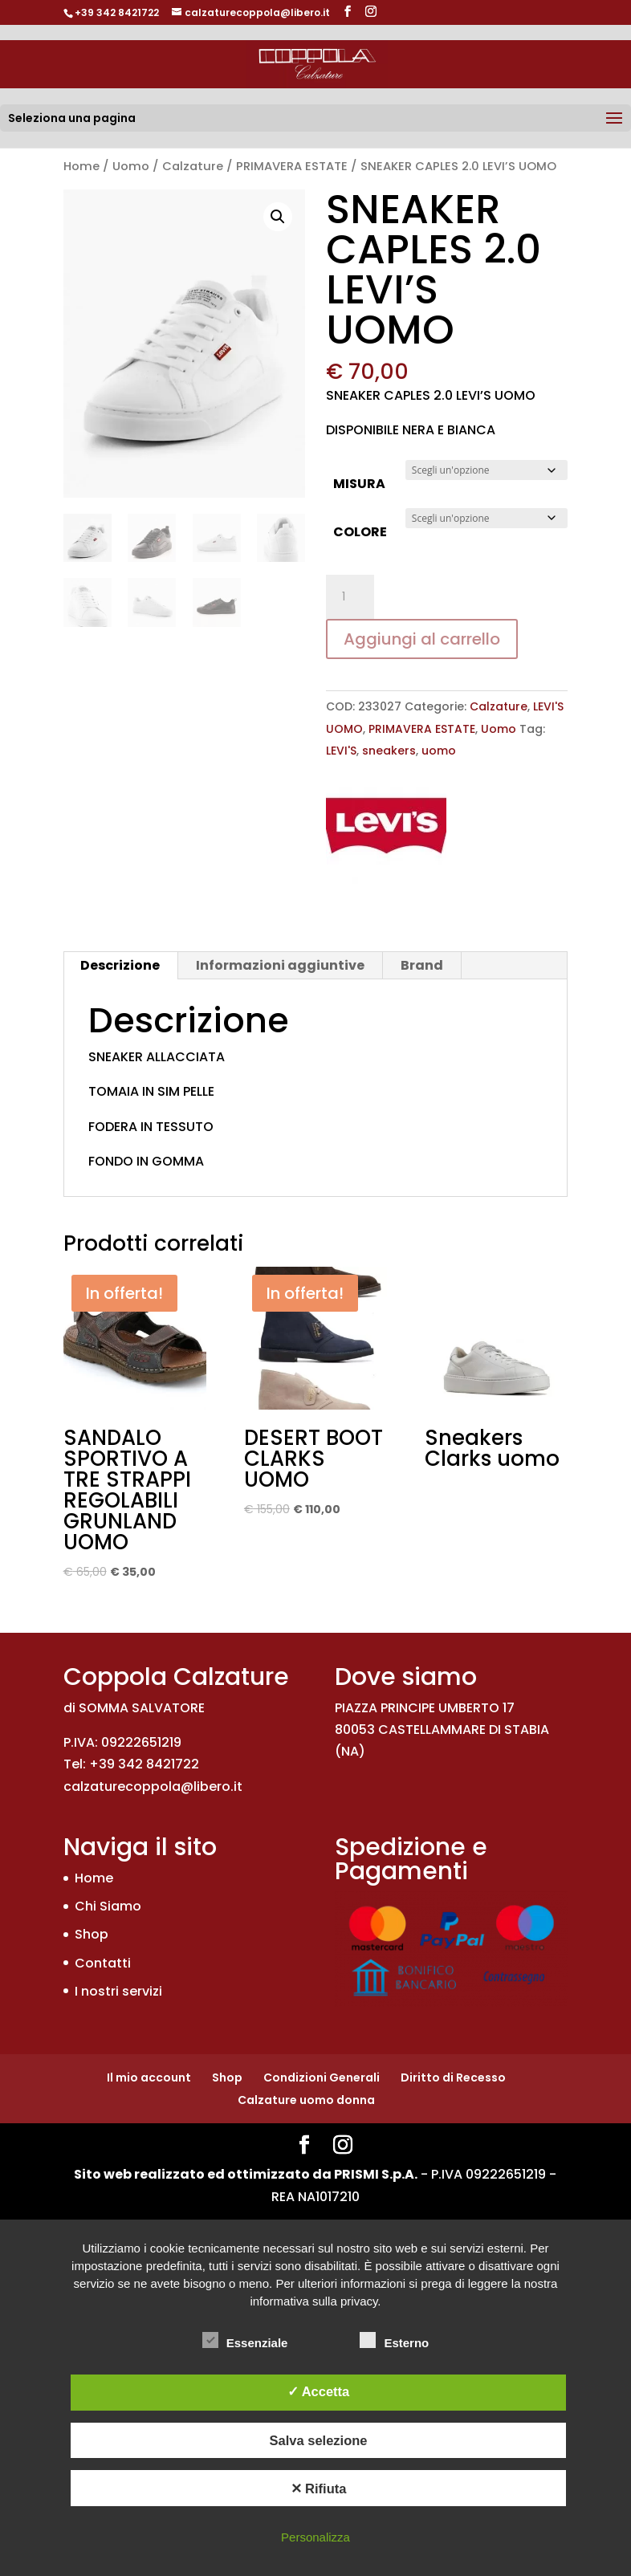 The image size is (631, 2576). I want to click on Shop, so click(91, 1934).